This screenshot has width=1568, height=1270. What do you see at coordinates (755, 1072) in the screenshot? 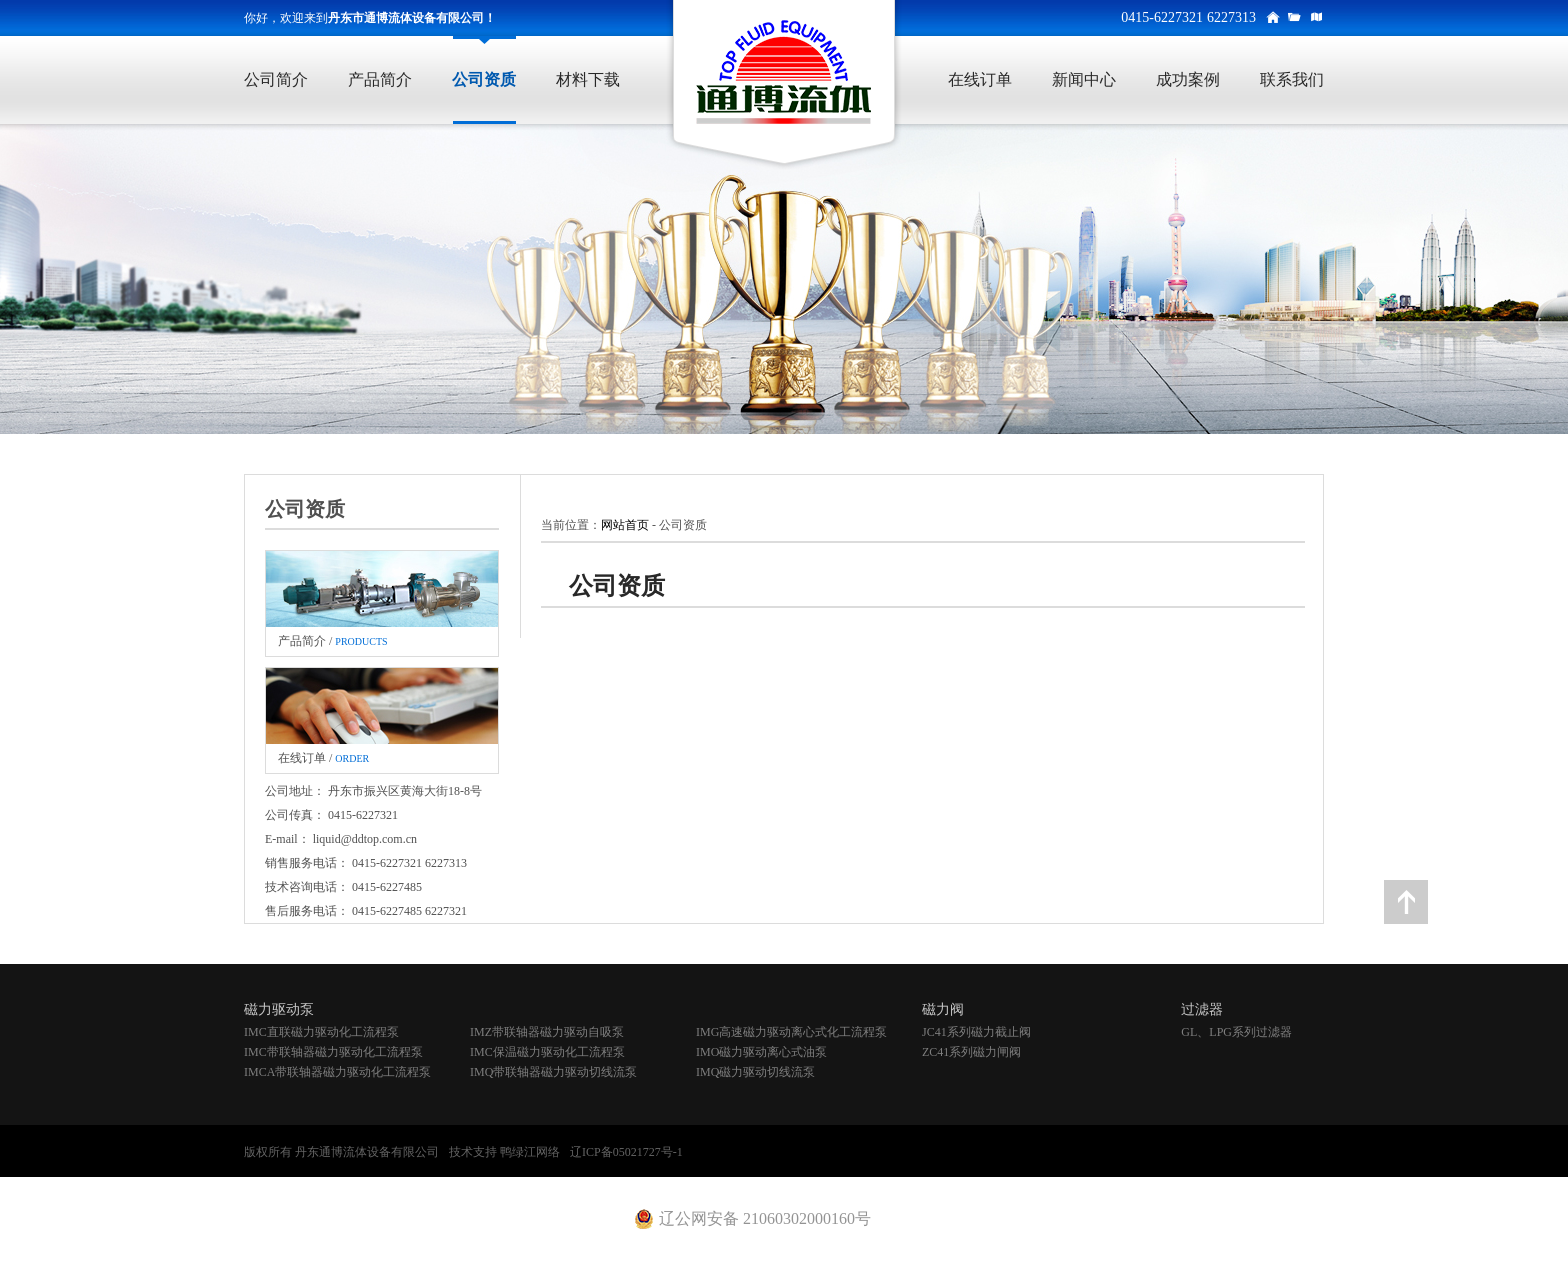
I see `IMQ磁力驱动切线流泵` at bounding box center [755, 1072].